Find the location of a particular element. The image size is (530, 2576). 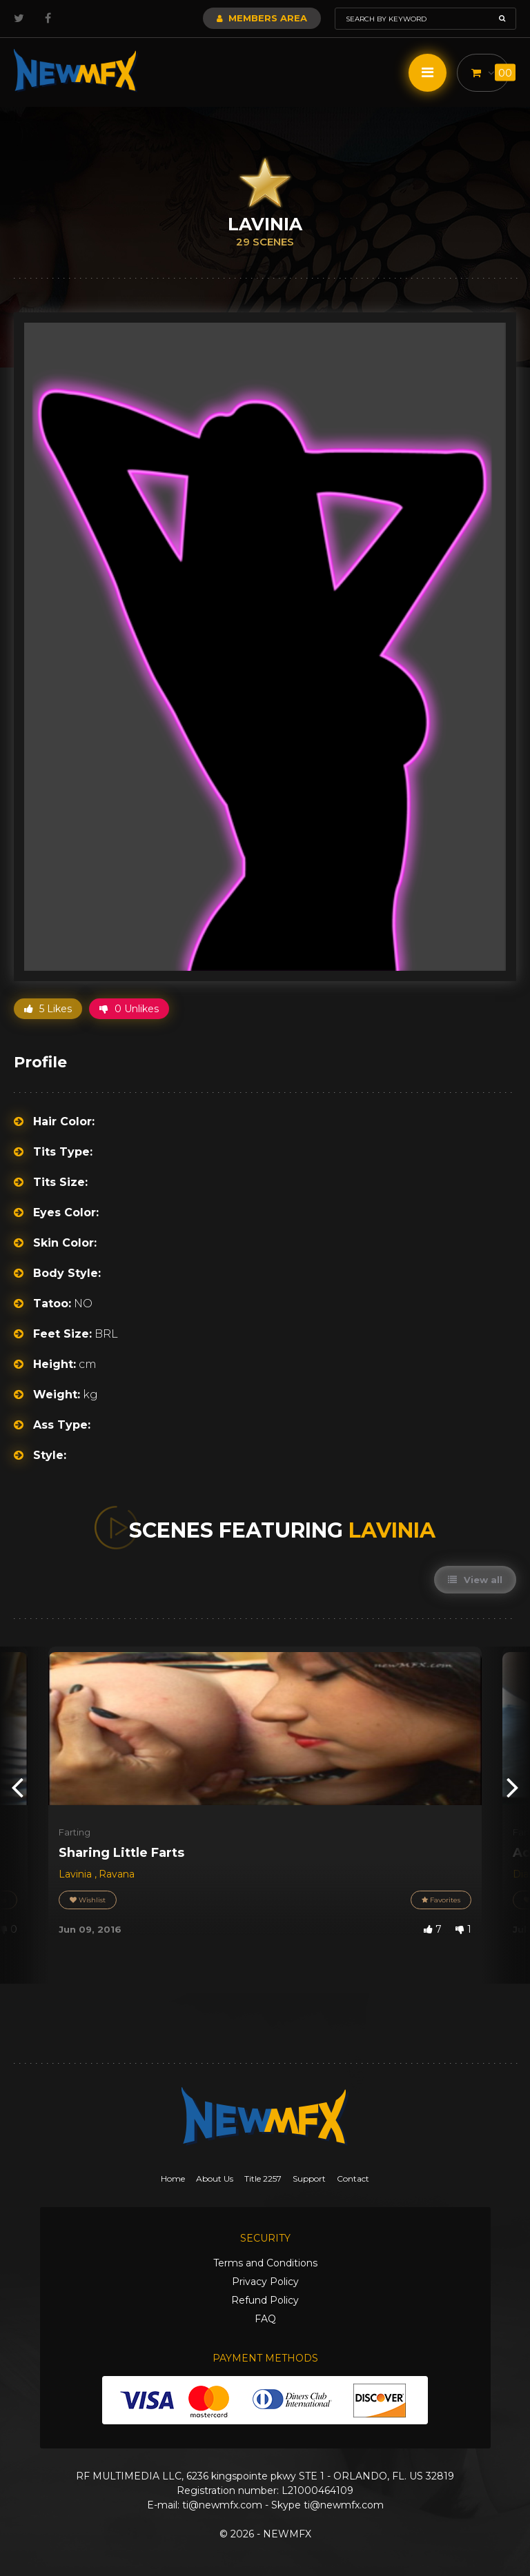

ti@newmfx.com is located at coordinates (222, 2505).